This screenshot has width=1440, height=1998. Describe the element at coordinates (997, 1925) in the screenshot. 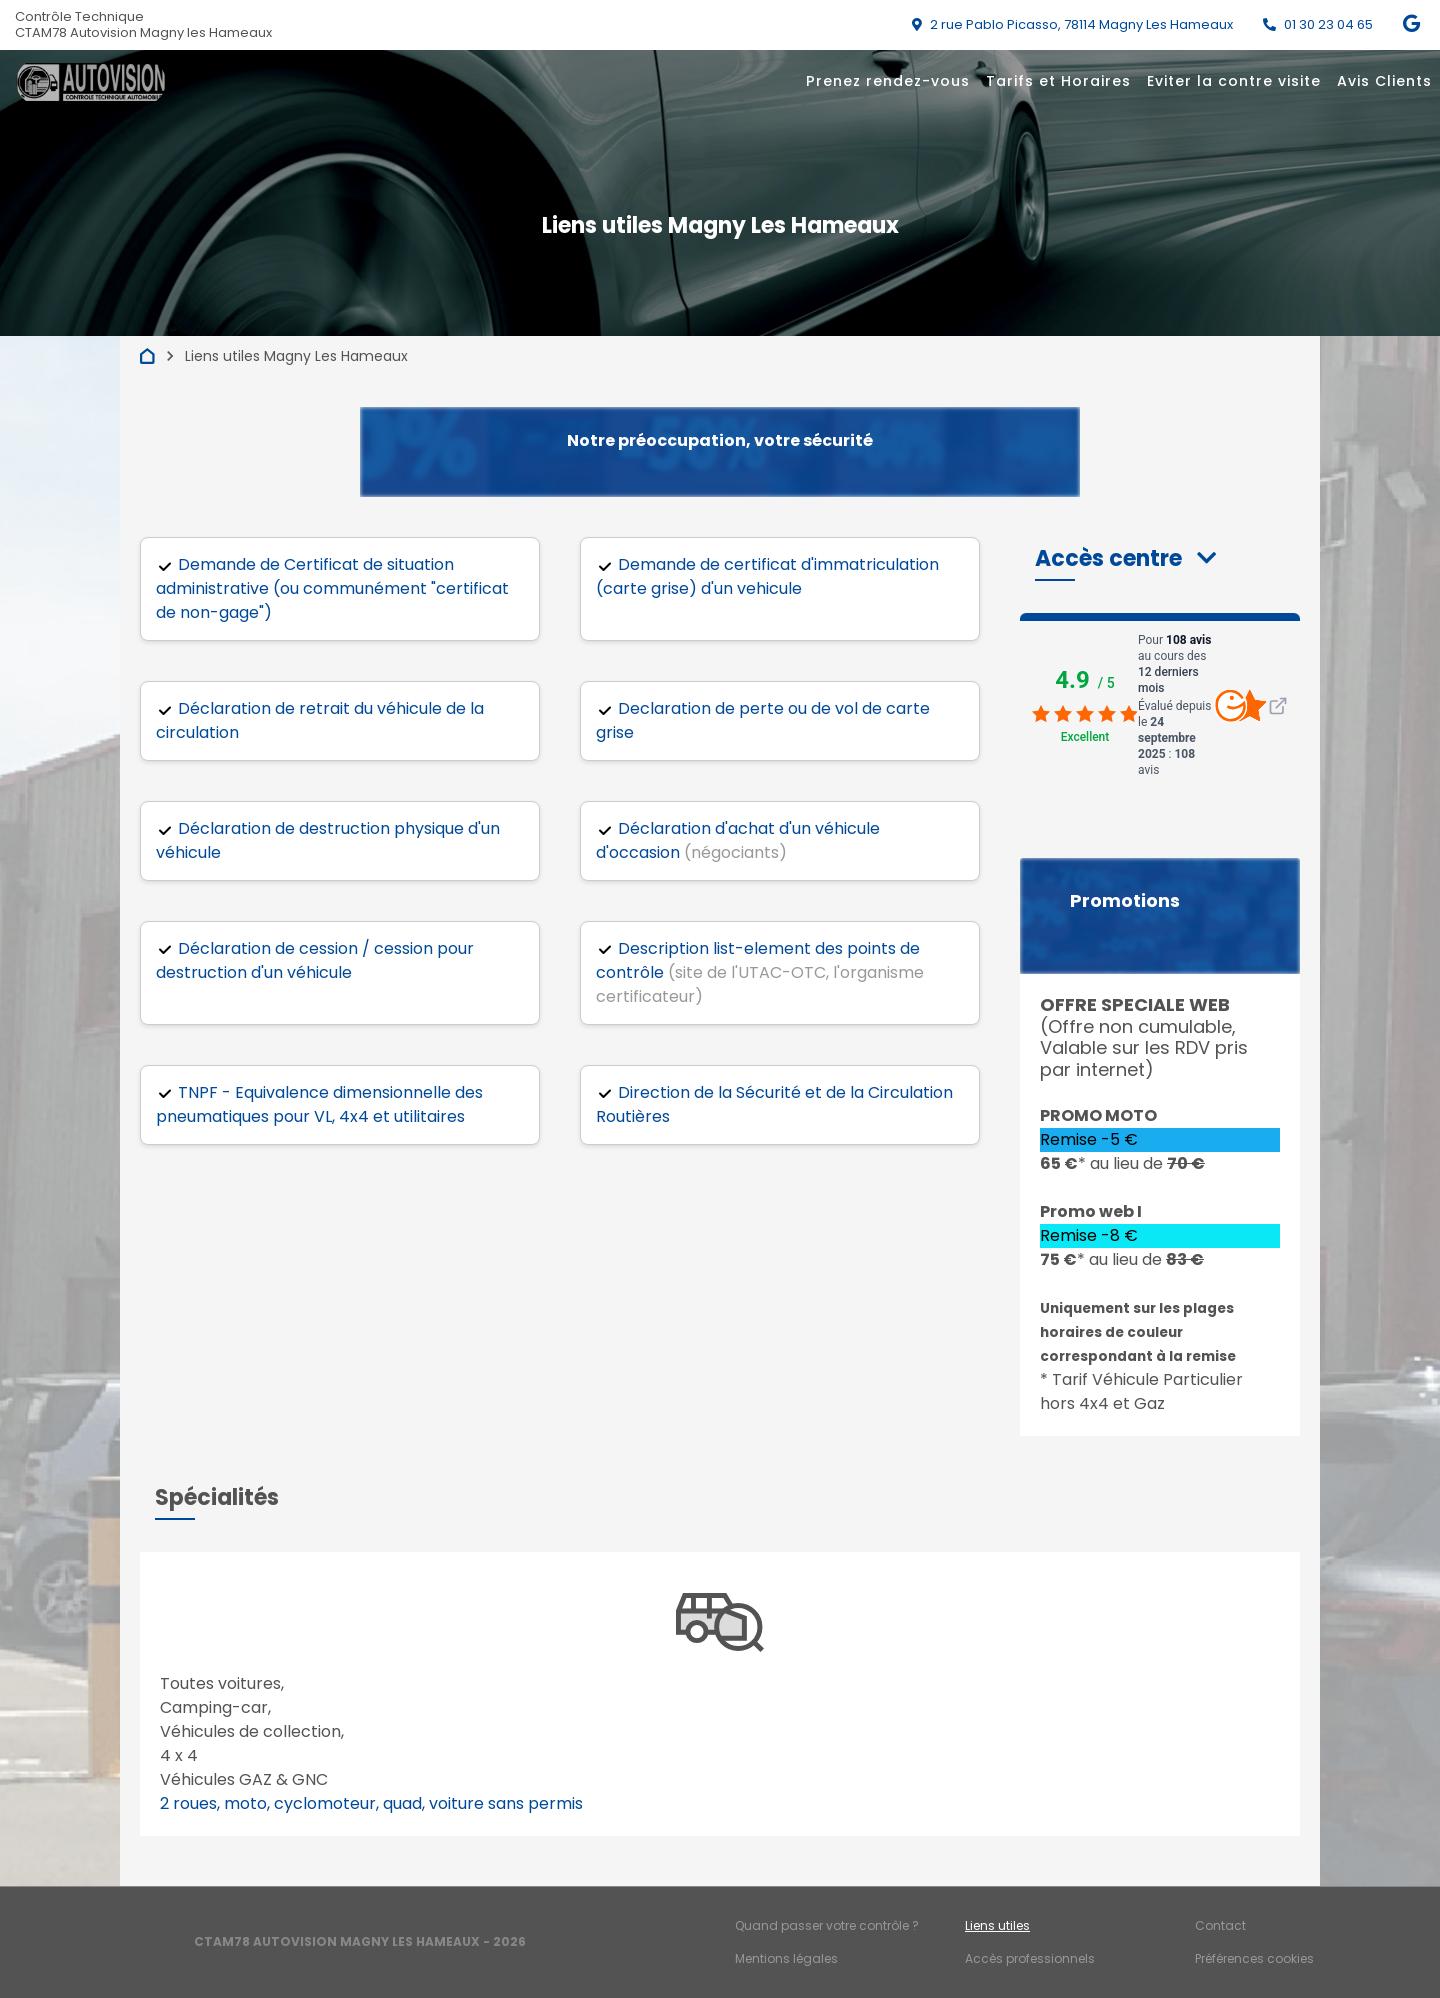

I see `Liens utiles` at that location.